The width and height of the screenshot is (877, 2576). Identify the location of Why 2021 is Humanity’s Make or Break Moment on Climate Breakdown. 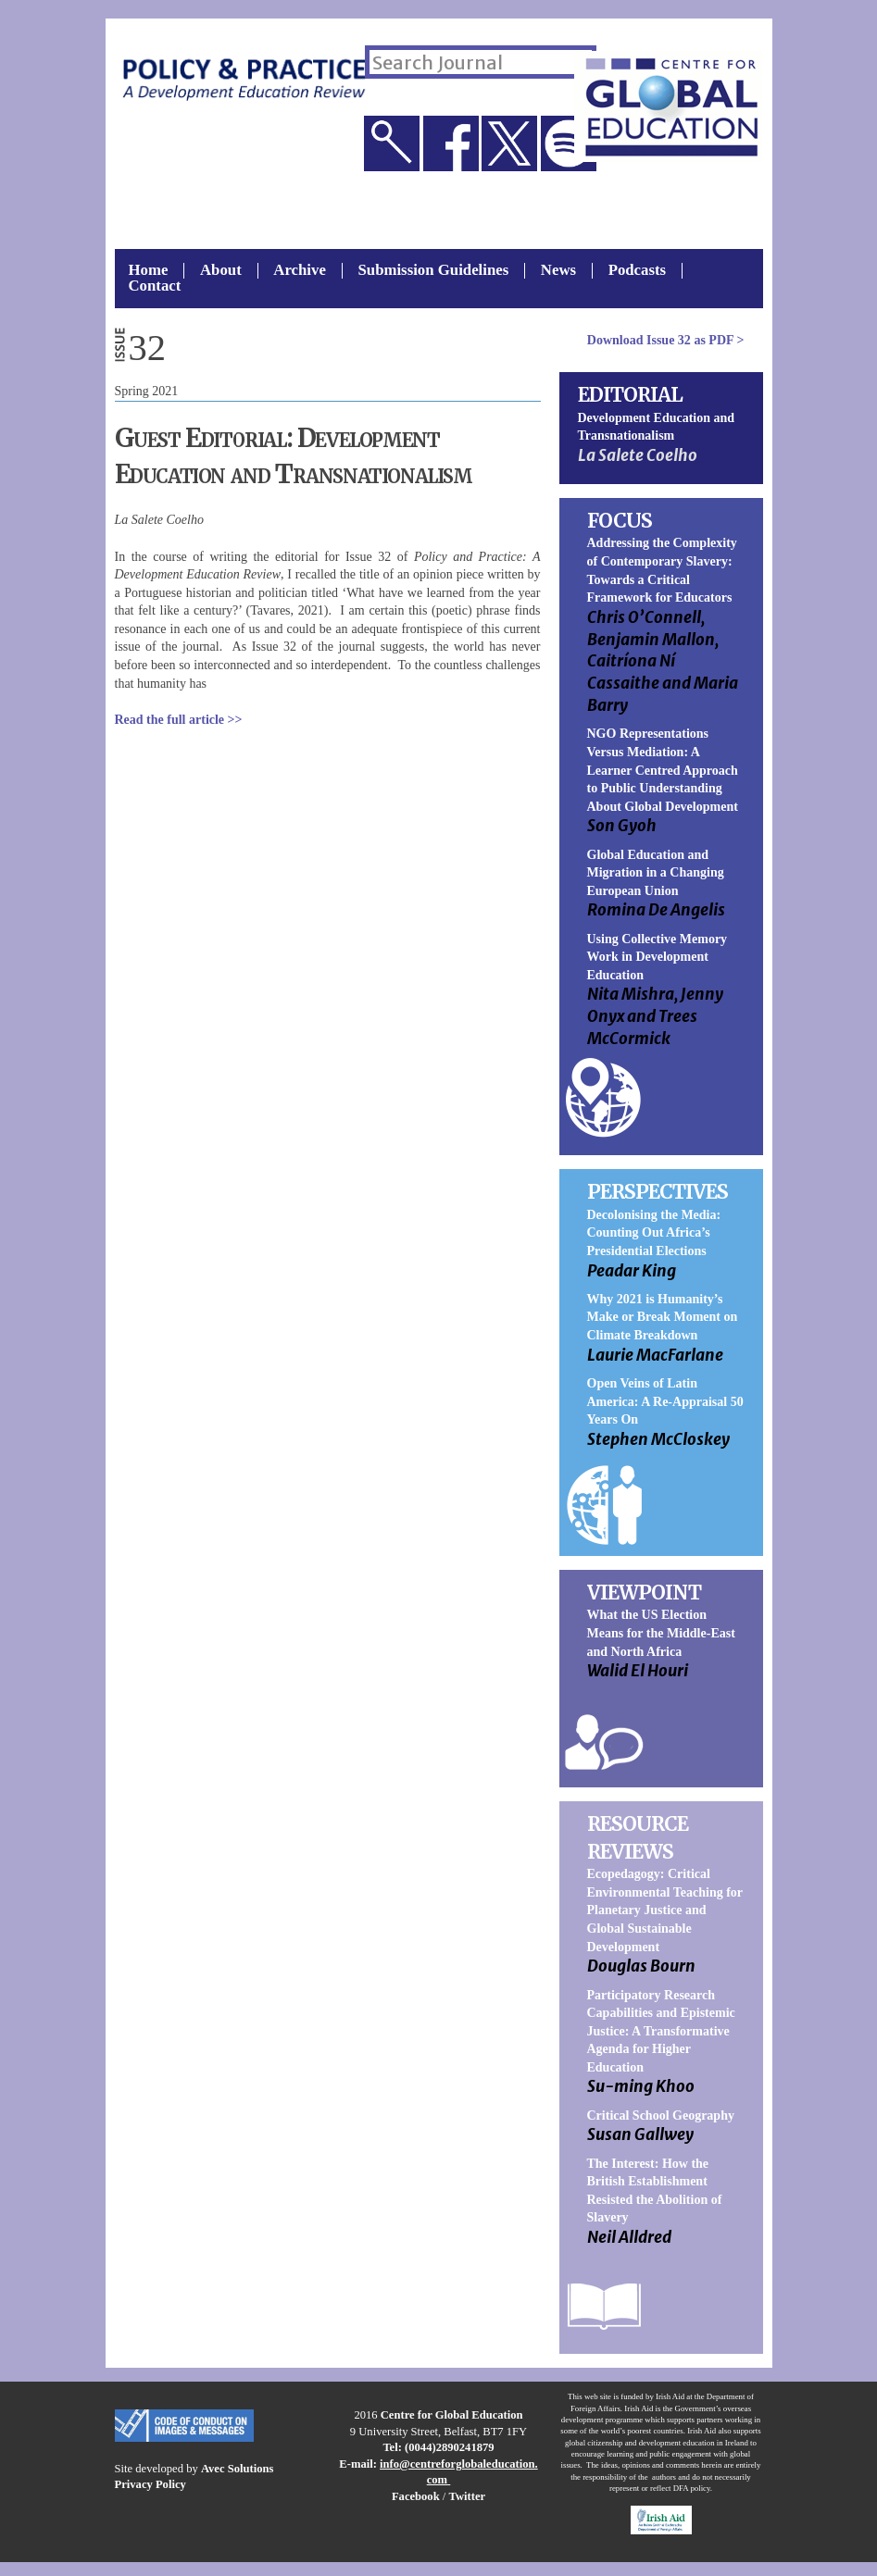
(662, 1317).